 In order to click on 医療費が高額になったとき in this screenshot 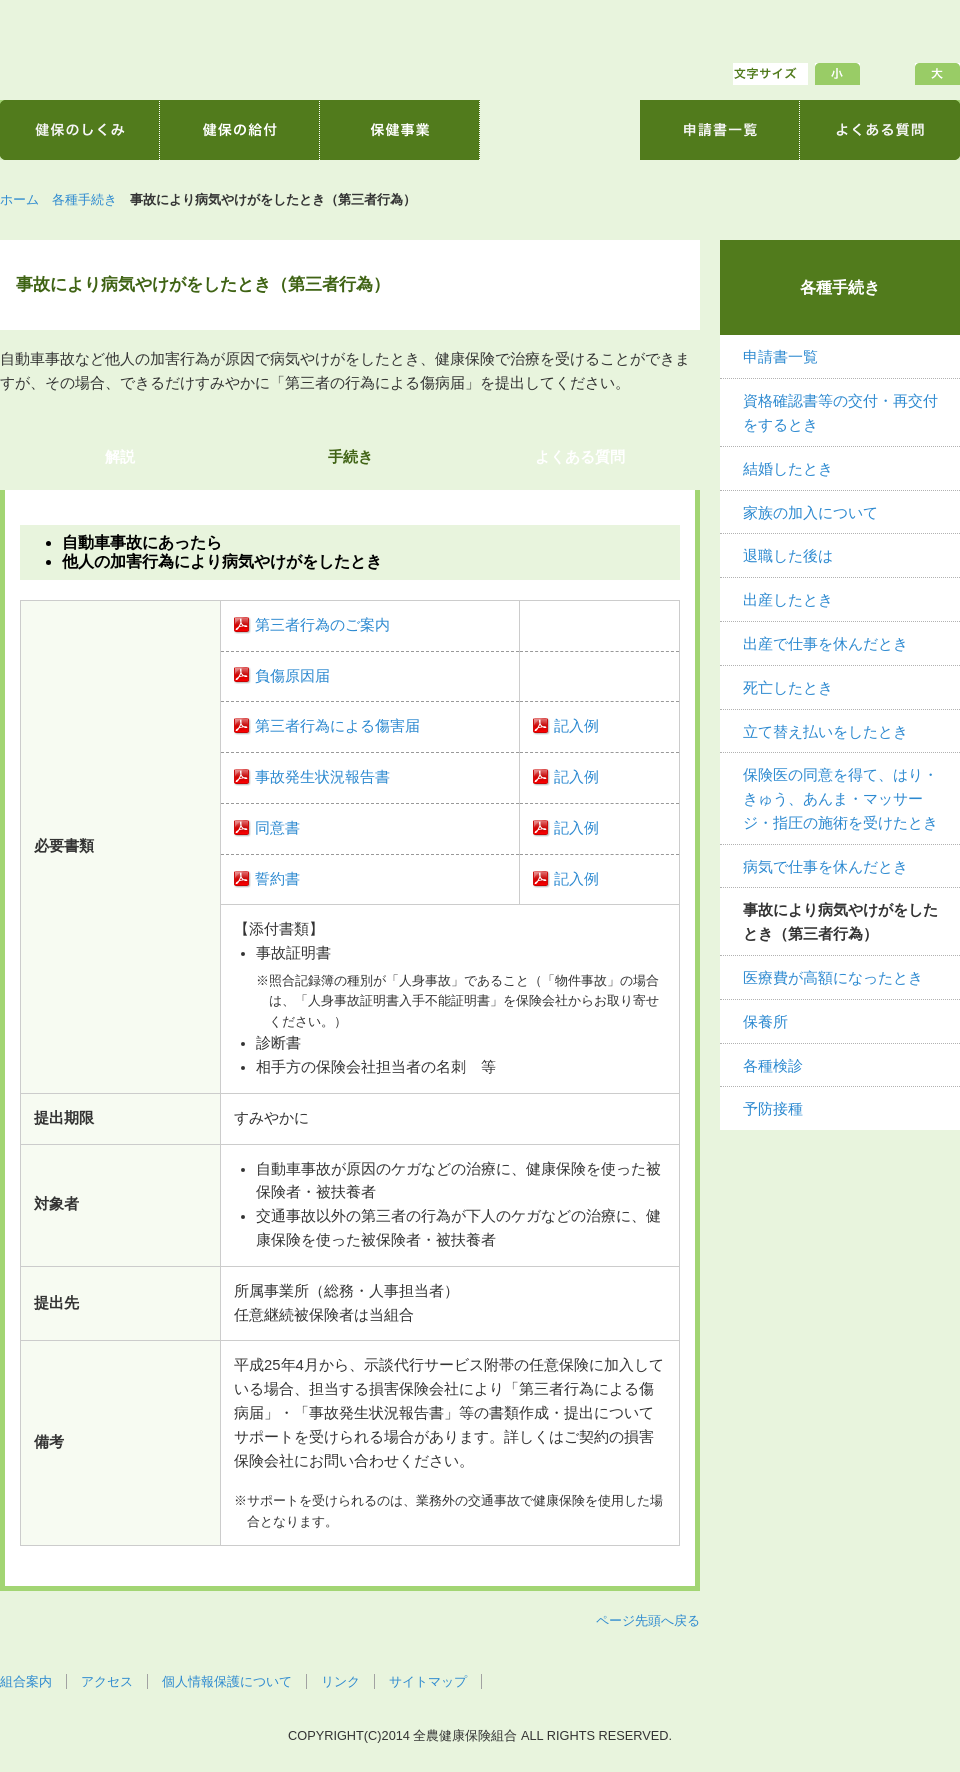, I will do `click(833, 978)`.